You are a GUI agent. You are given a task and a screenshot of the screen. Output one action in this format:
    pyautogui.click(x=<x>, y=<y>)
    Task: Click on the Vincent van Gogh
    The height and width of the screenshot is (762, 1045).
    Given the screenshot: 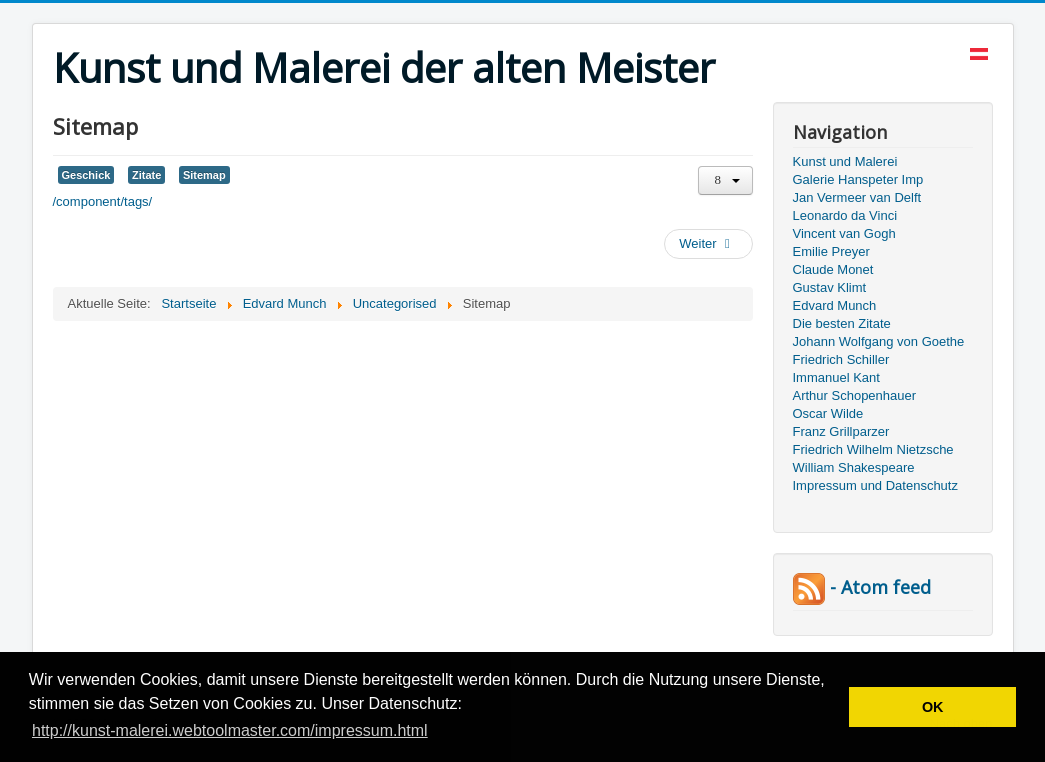 What is the action you would take?
    pyautogui.click(x=844, y=233)
    